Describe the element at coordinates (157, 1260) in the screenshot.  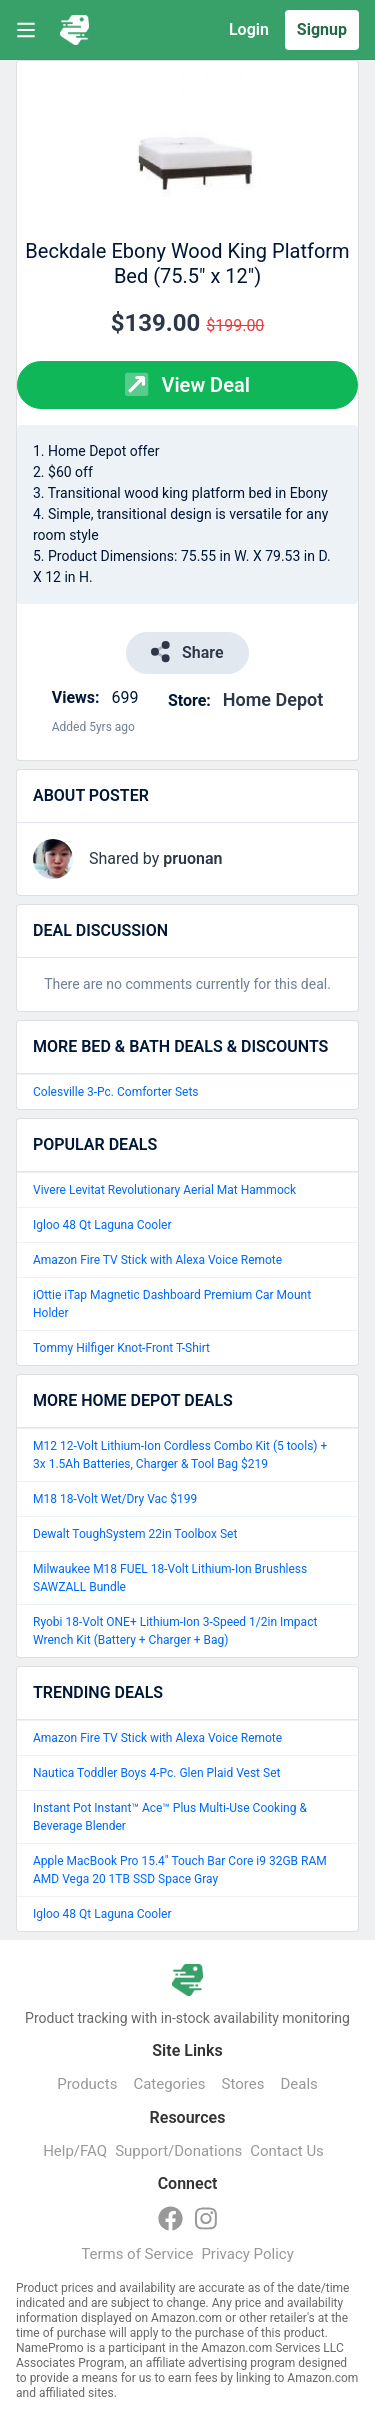
I see `Amazon Fire TV Stick with Alexa Voice Remote` at that location.